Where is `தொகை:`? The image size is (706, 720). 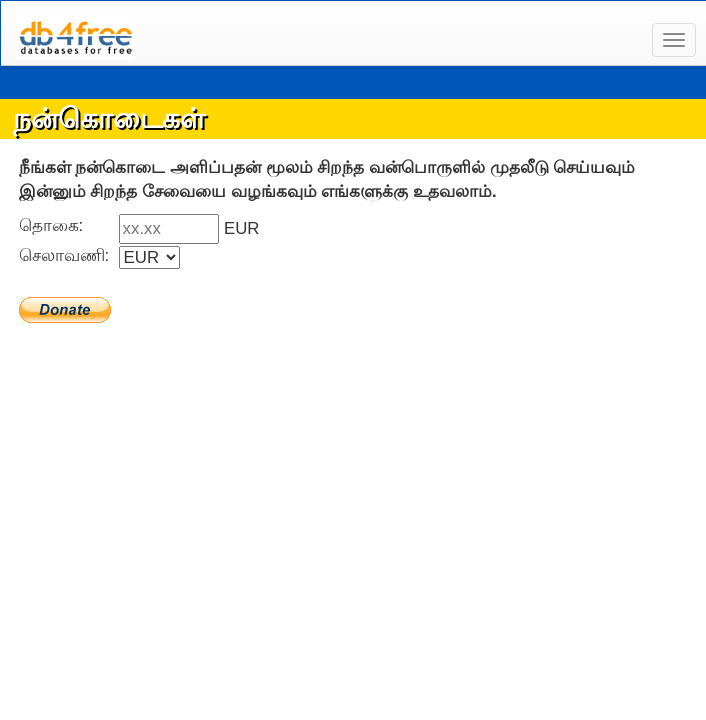 தொகை: is located at coordinates (56, 225).